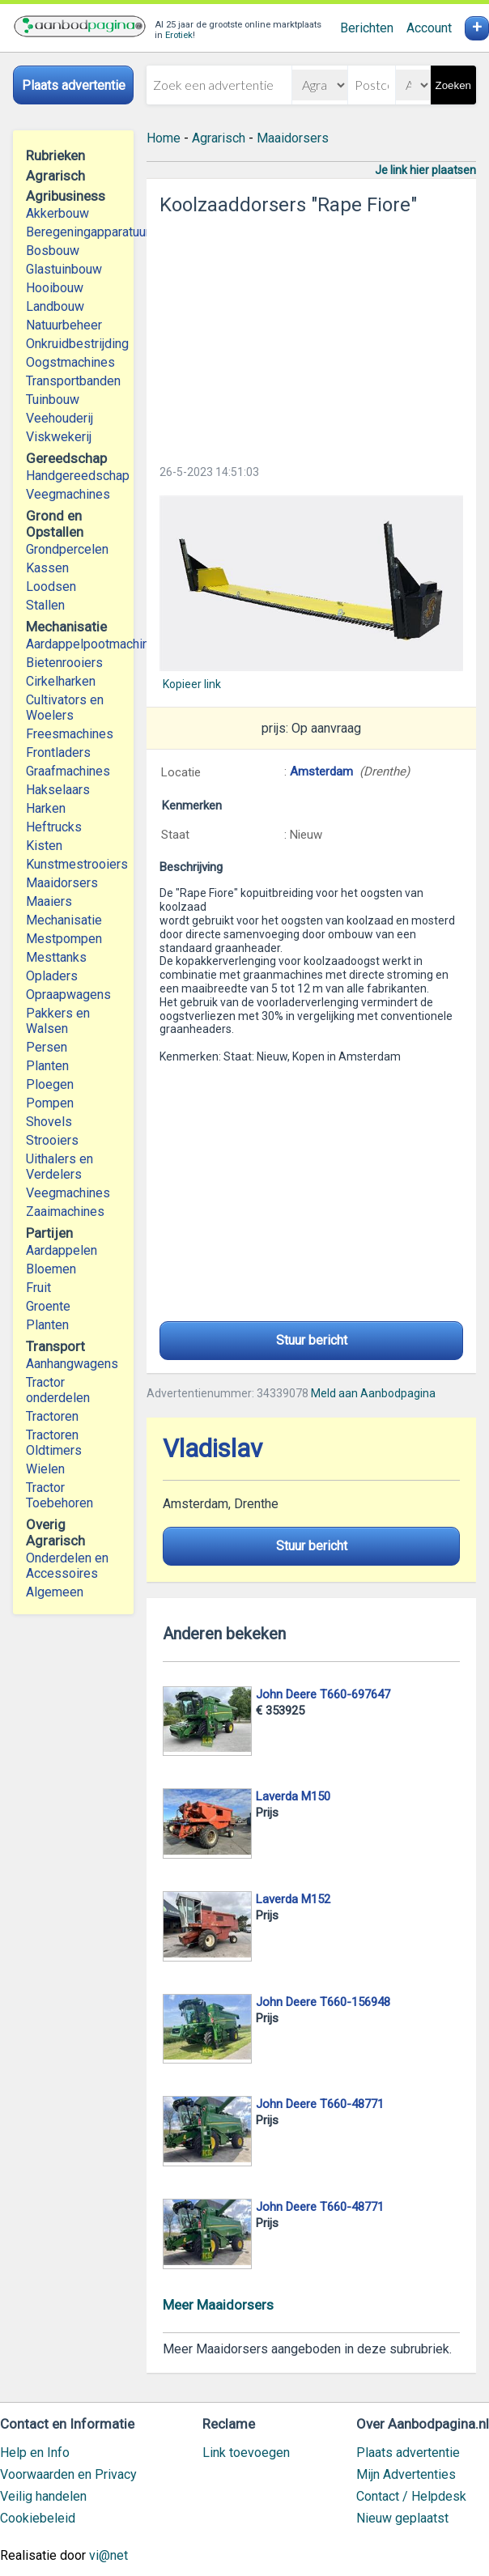 The height and width of the screenshot is (2576, 489). What do you see at coordinates (429, 28) in the screenshot?
I see `Account` at bounding box center [429, 28].